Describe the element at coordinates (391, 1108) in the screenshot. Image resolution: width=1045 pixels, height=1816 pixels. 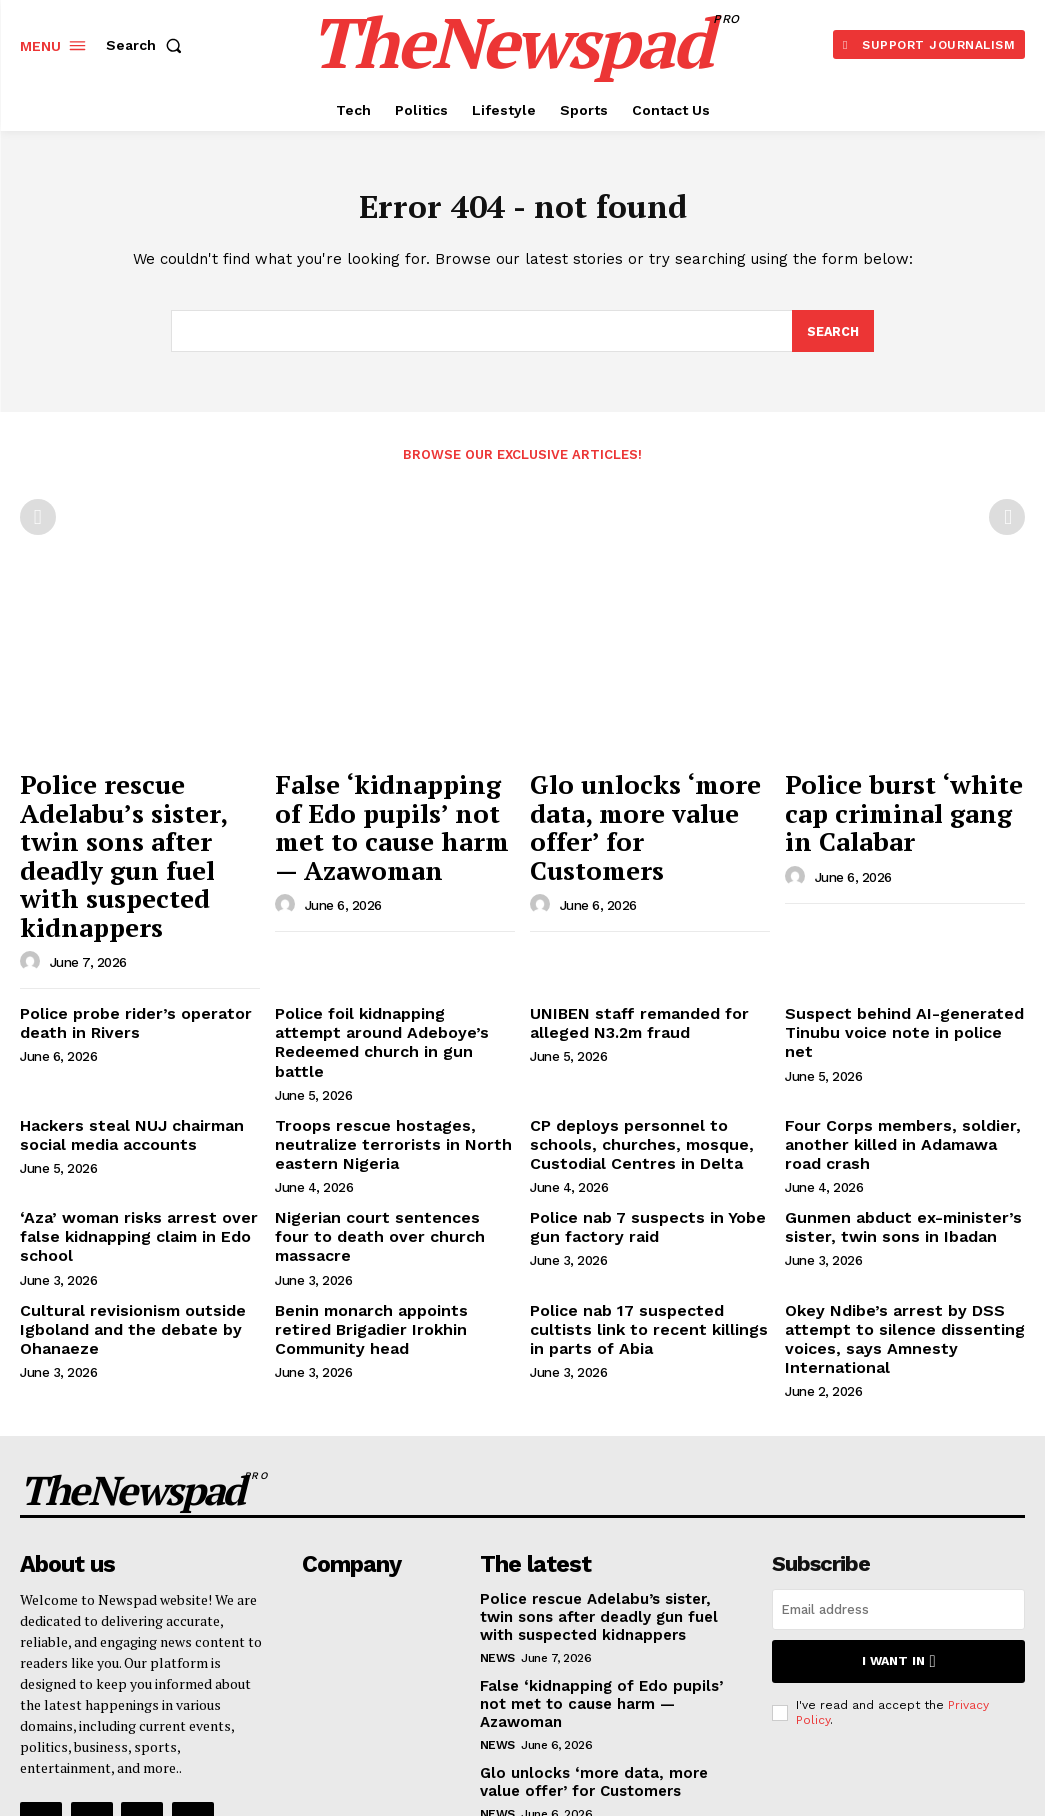
I see `Nigerian court sentences four to death over church massacre` at that location.